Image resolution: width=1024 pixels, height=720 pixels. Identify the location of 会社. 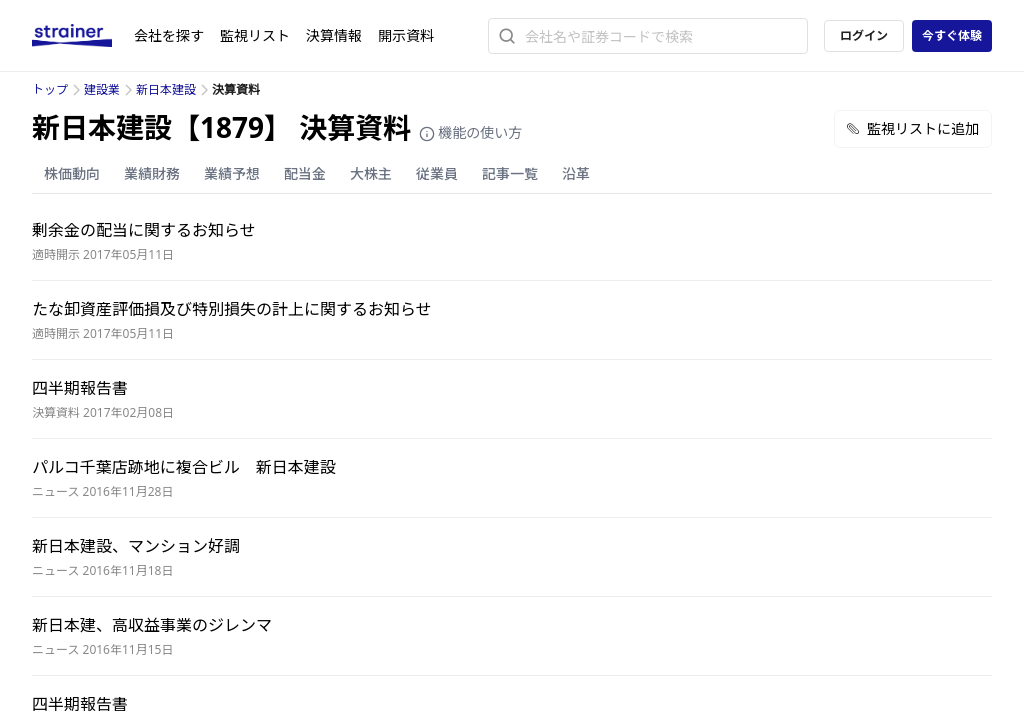
(169, 35).